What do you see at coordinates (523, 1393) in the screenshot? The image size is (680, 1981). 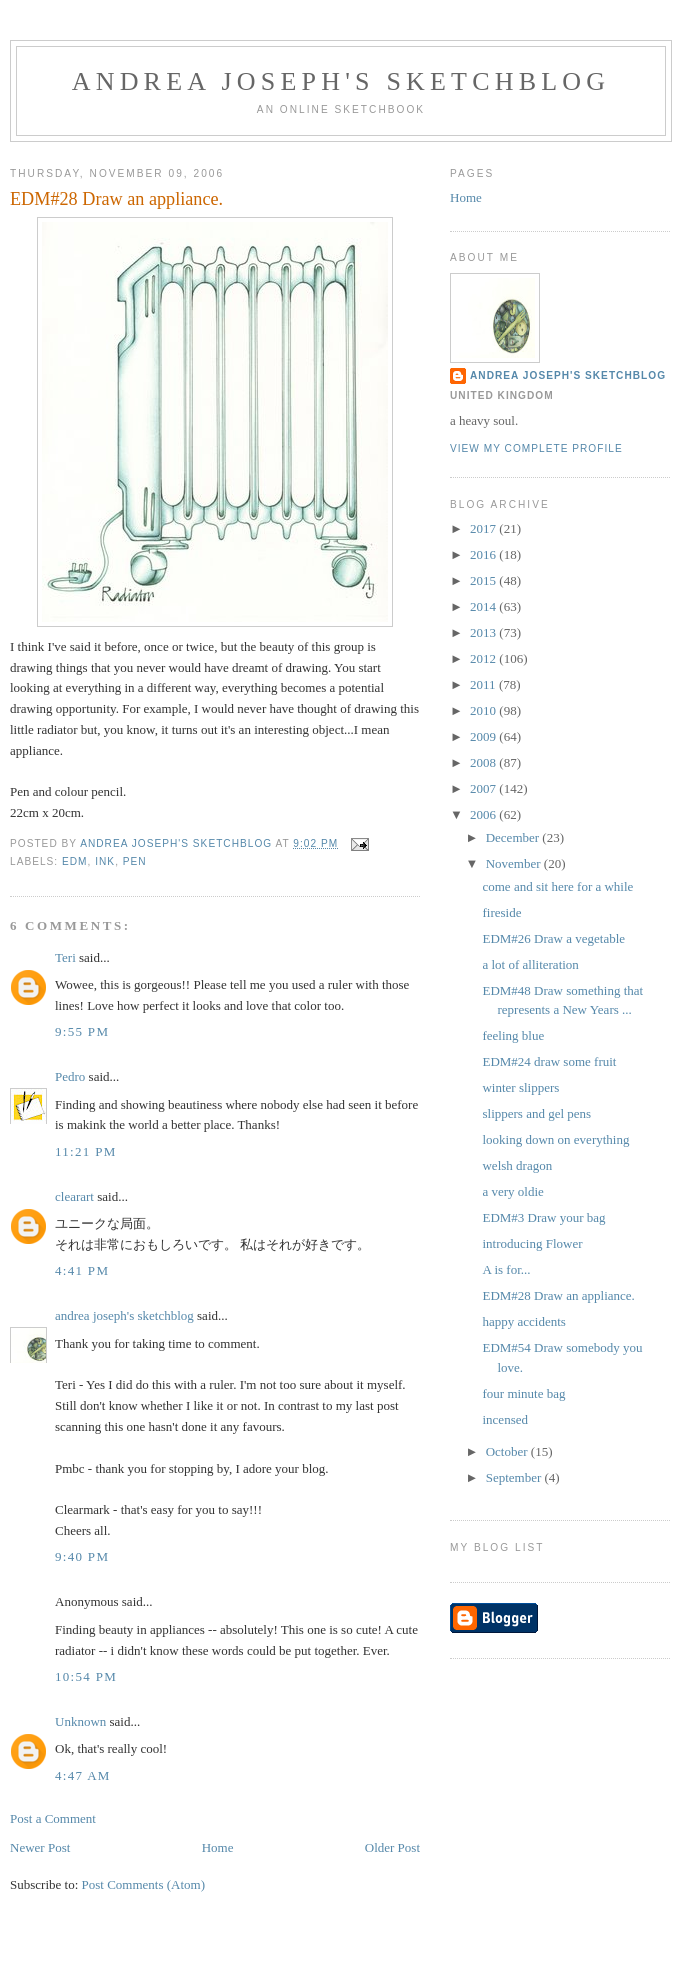 I see `four minute bag` at bounding box center [523, 1393].